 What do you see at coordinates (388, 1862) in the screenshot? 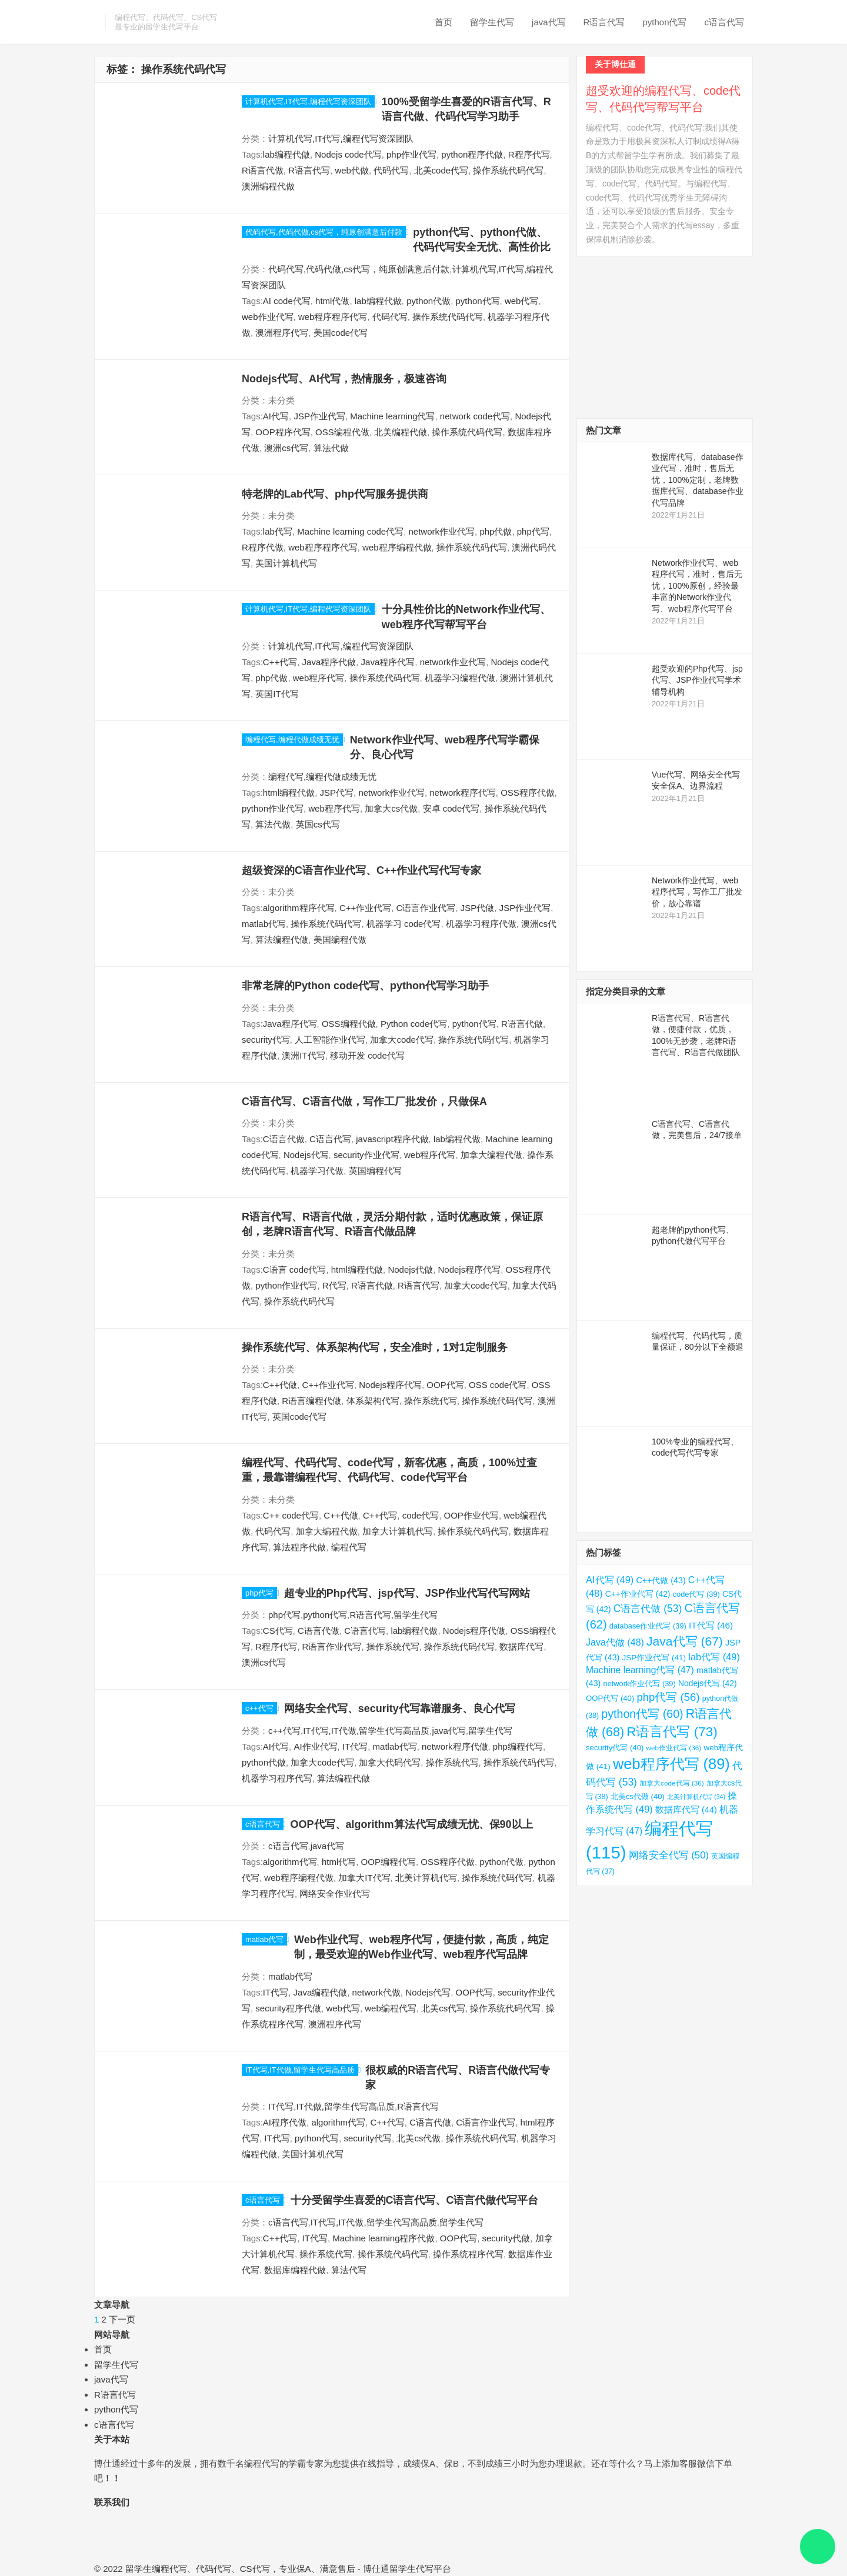
I see `OOP编程代写` at bounding box center [388, 1862].